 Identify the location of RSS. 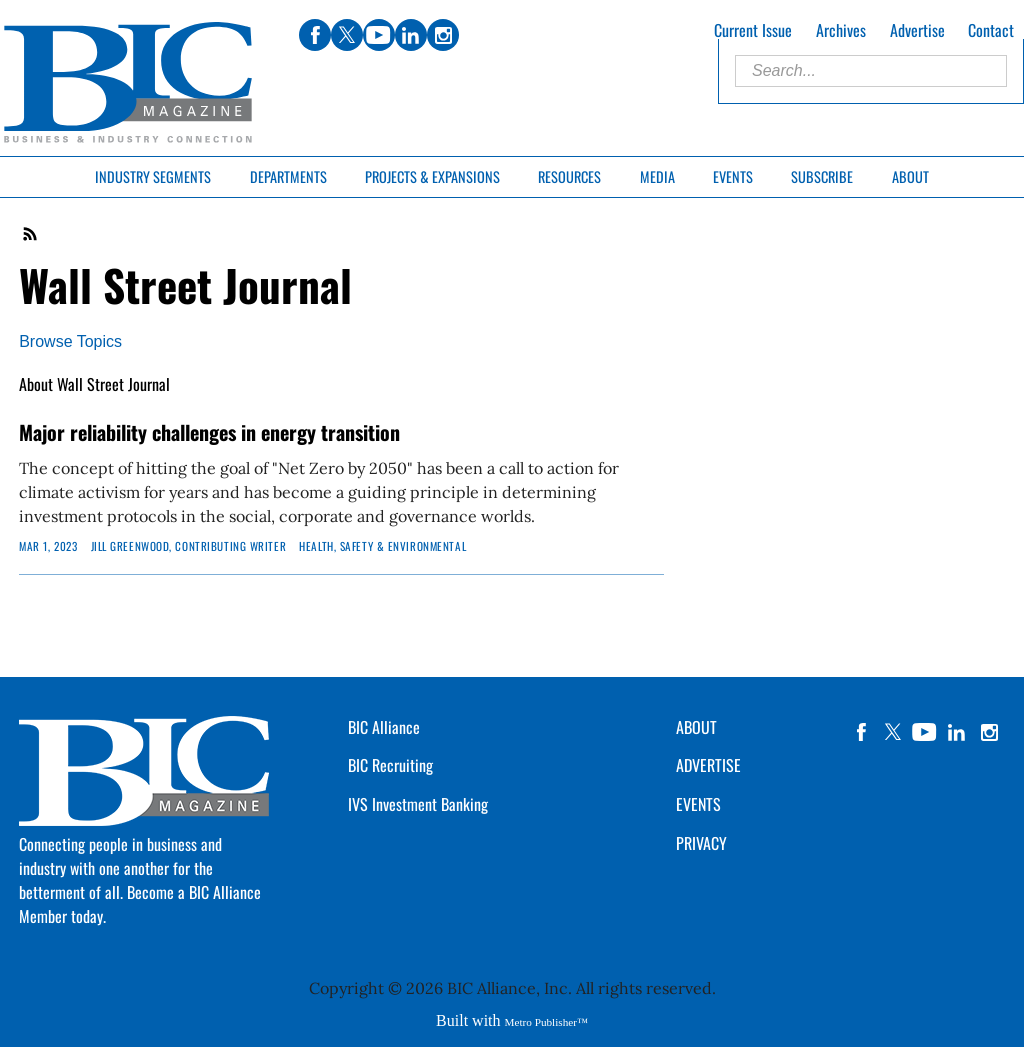
(31, 234).